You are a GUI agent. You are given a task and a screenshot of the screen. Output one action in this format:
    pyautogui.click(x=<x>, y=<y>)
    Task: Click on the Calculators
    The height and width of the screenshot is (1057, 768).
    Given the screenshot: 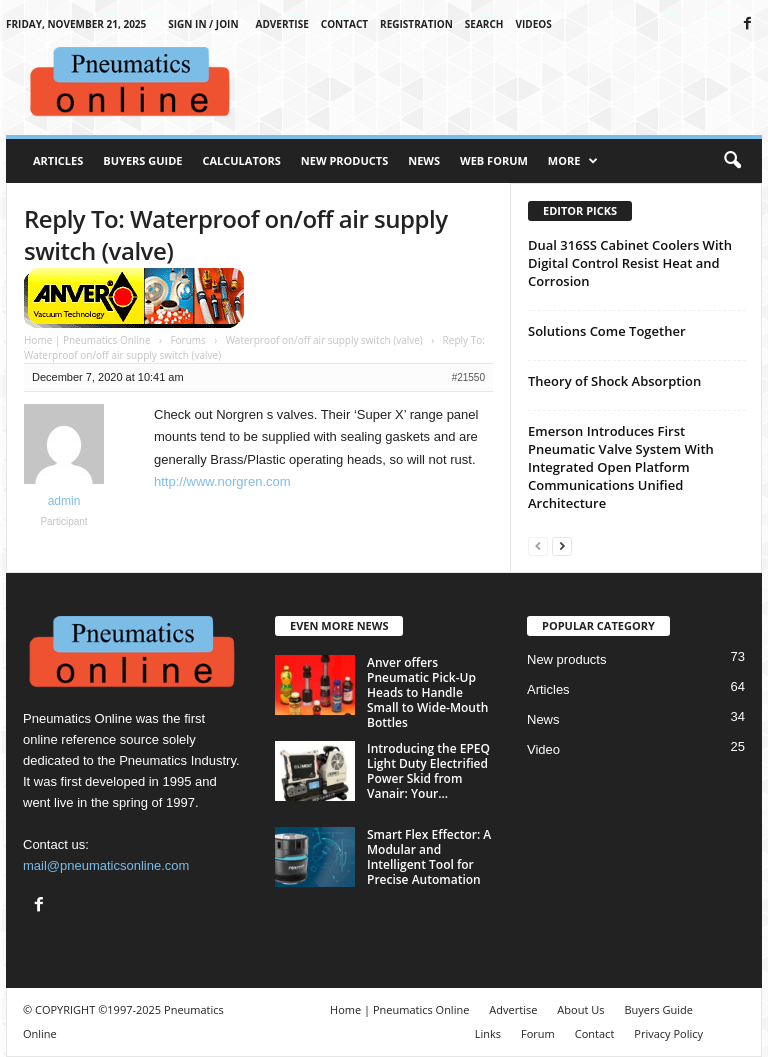 What is the action you would take?
    pyautogui.click(x=241, y=160)
    